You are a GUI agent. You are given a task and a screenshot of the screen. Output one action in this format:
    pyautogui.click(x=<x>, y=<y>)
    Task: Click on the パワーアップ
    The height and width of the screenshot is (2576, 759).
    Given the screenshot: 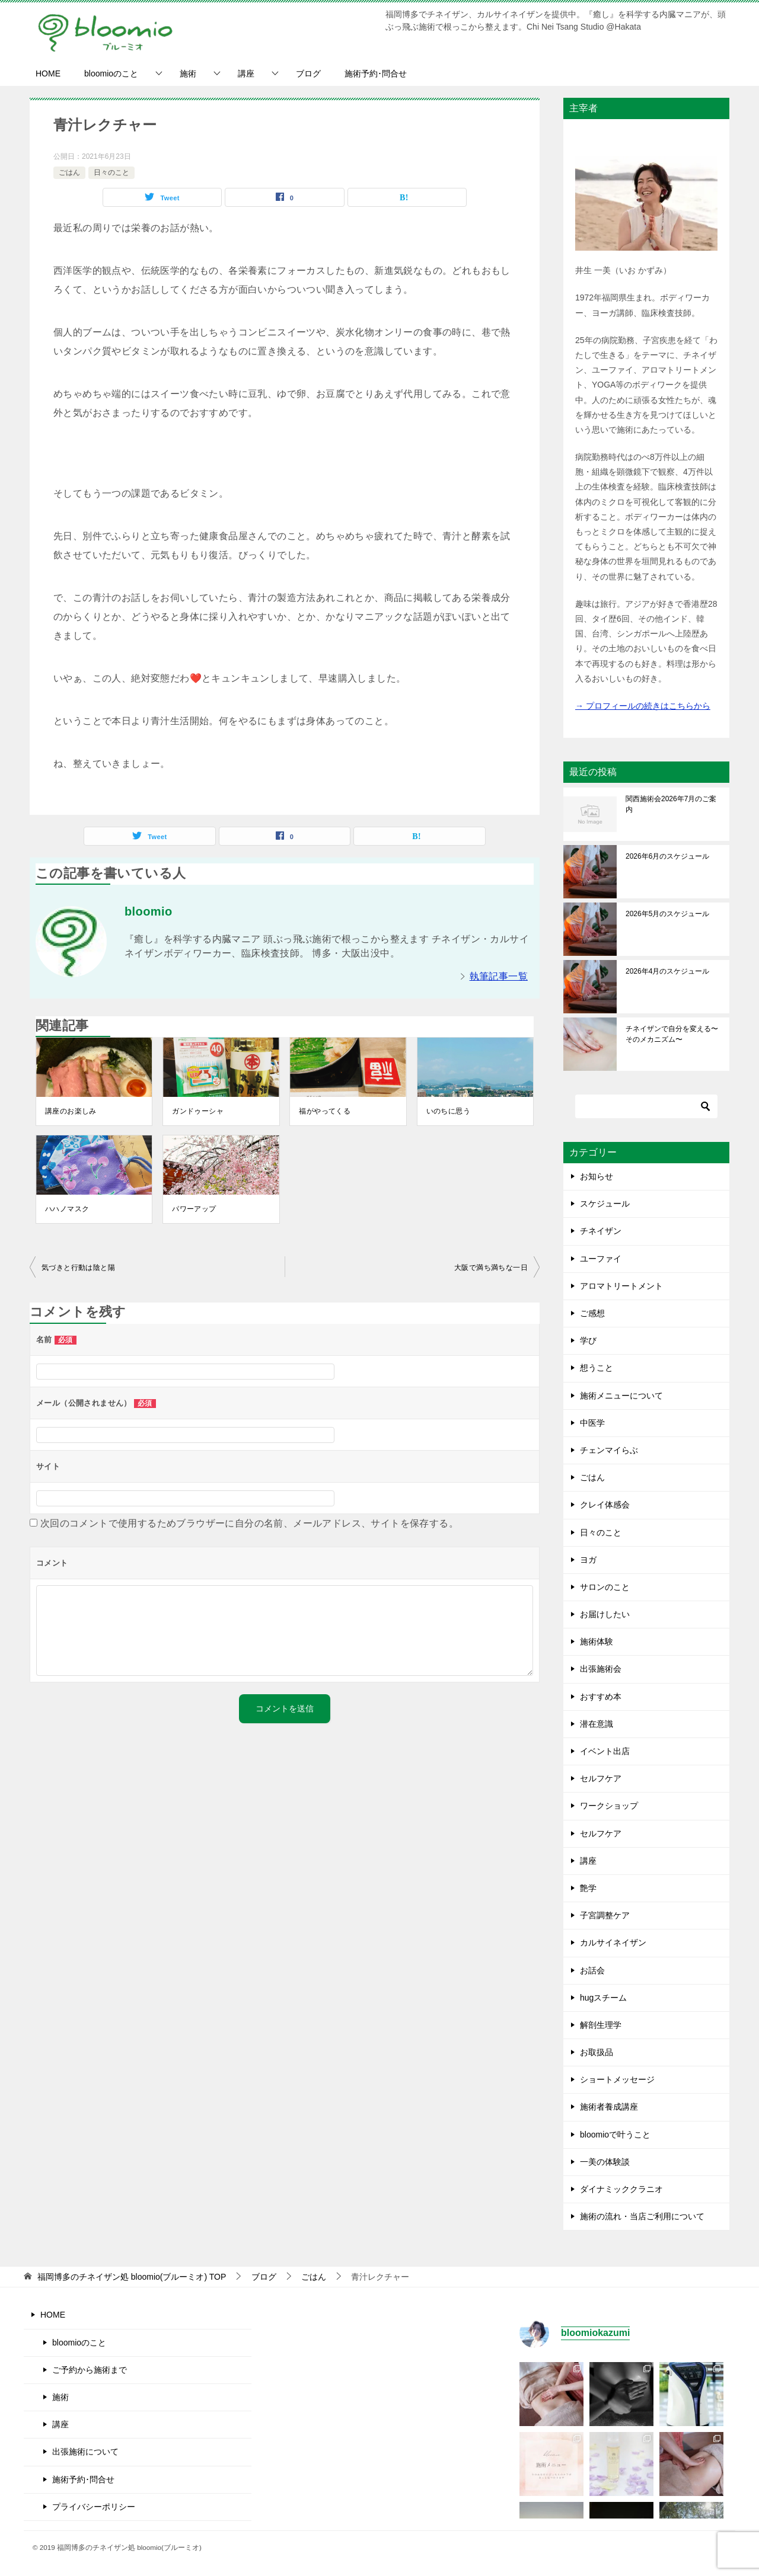 What is the action you would take?
    pyautogui.click(x=194, y=1209)
    